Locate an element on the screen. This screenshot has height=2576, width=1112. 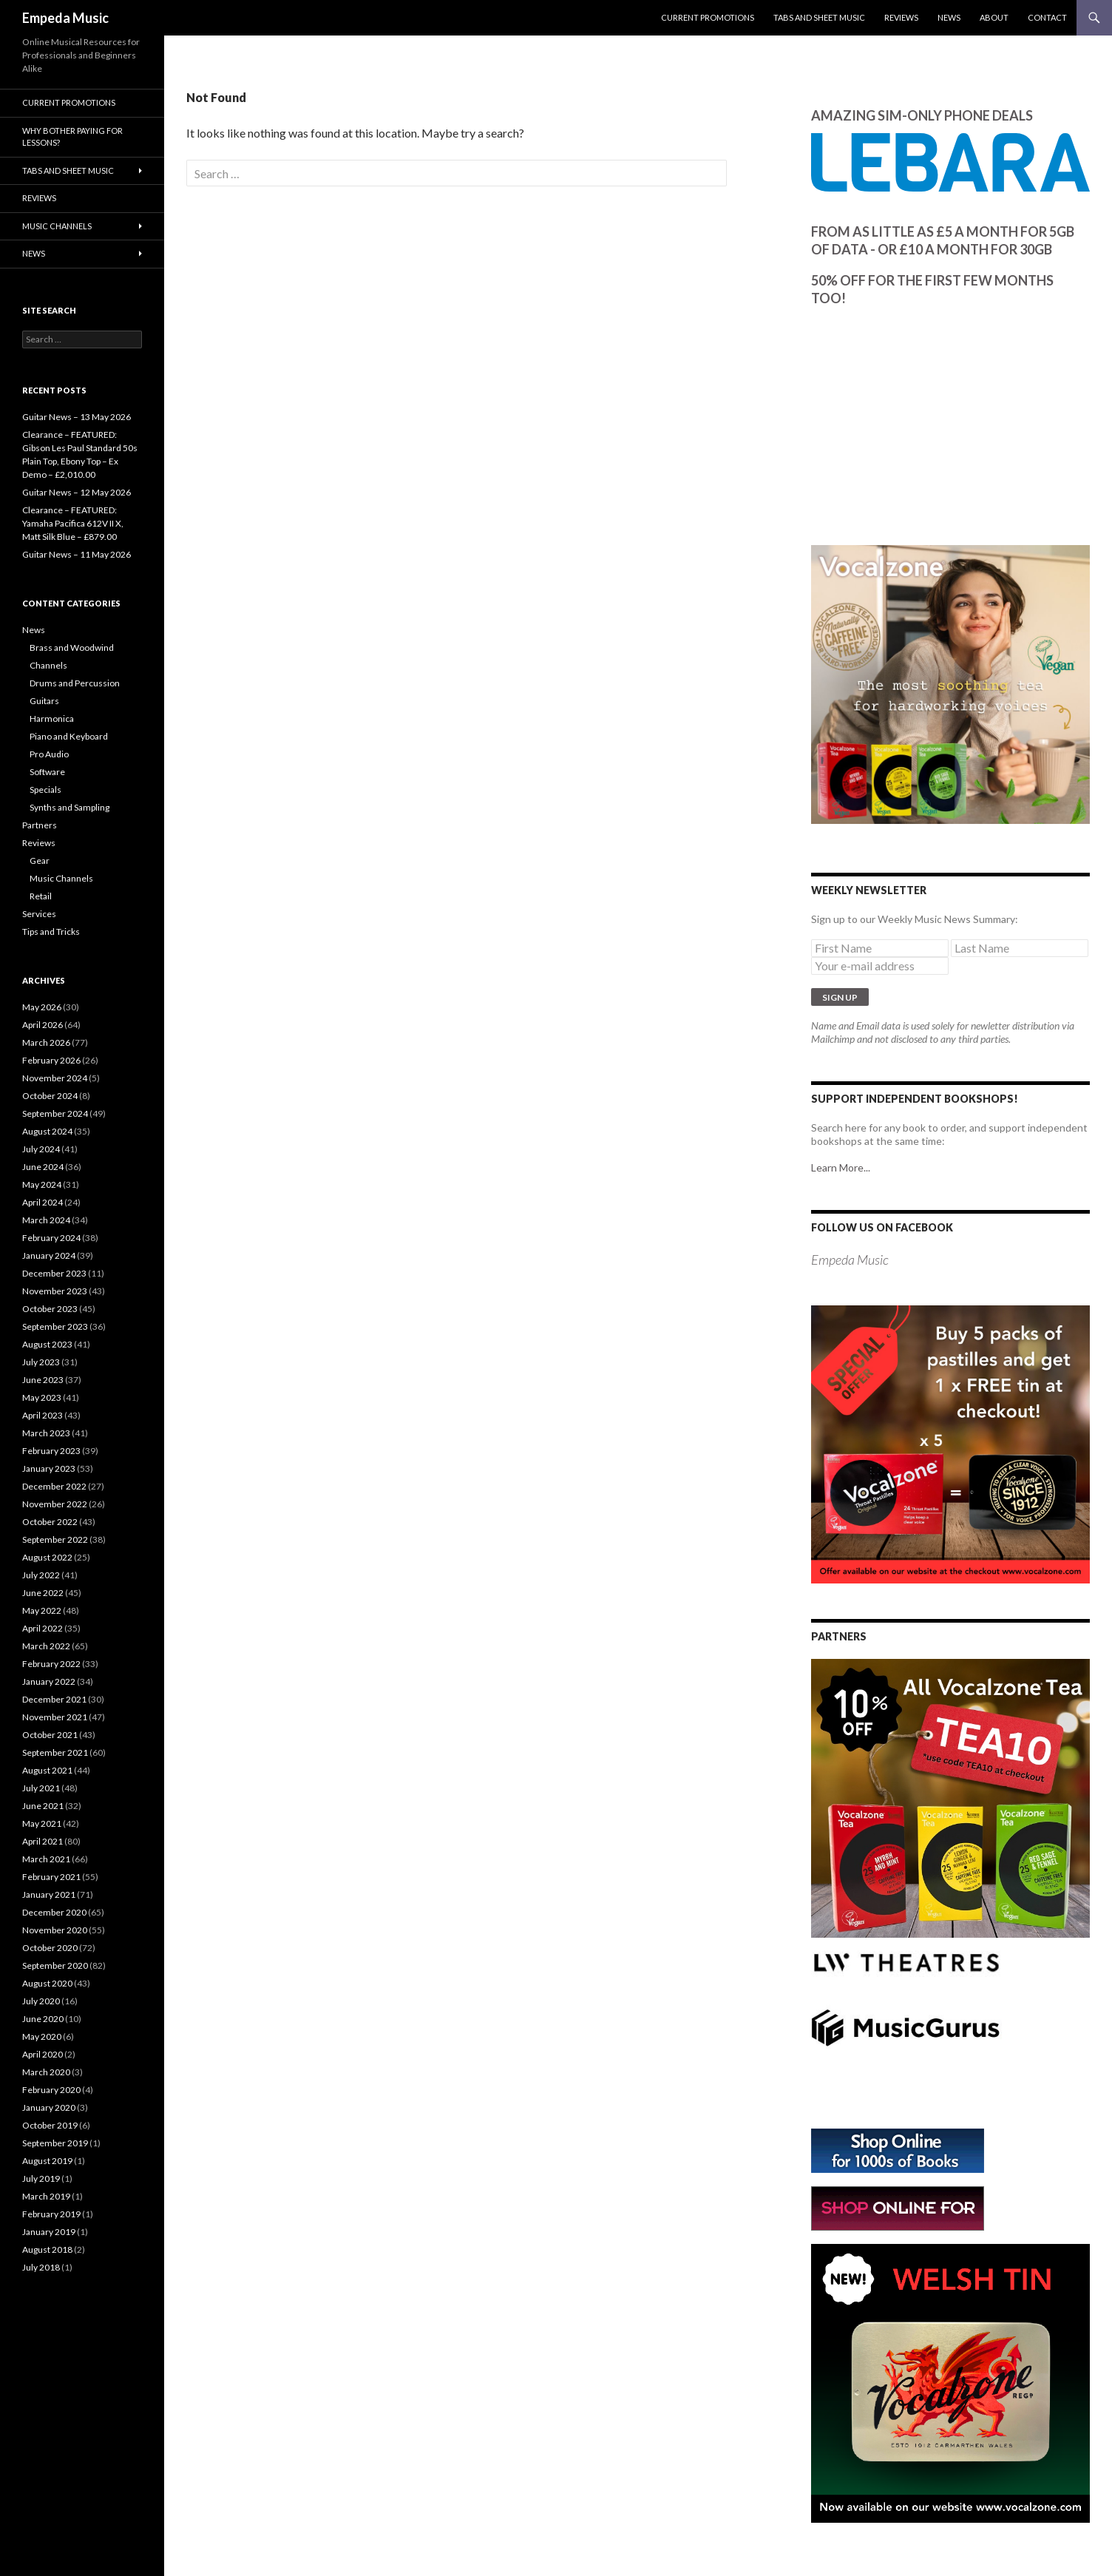
November 2021 is located at coordinates (54, 1717).